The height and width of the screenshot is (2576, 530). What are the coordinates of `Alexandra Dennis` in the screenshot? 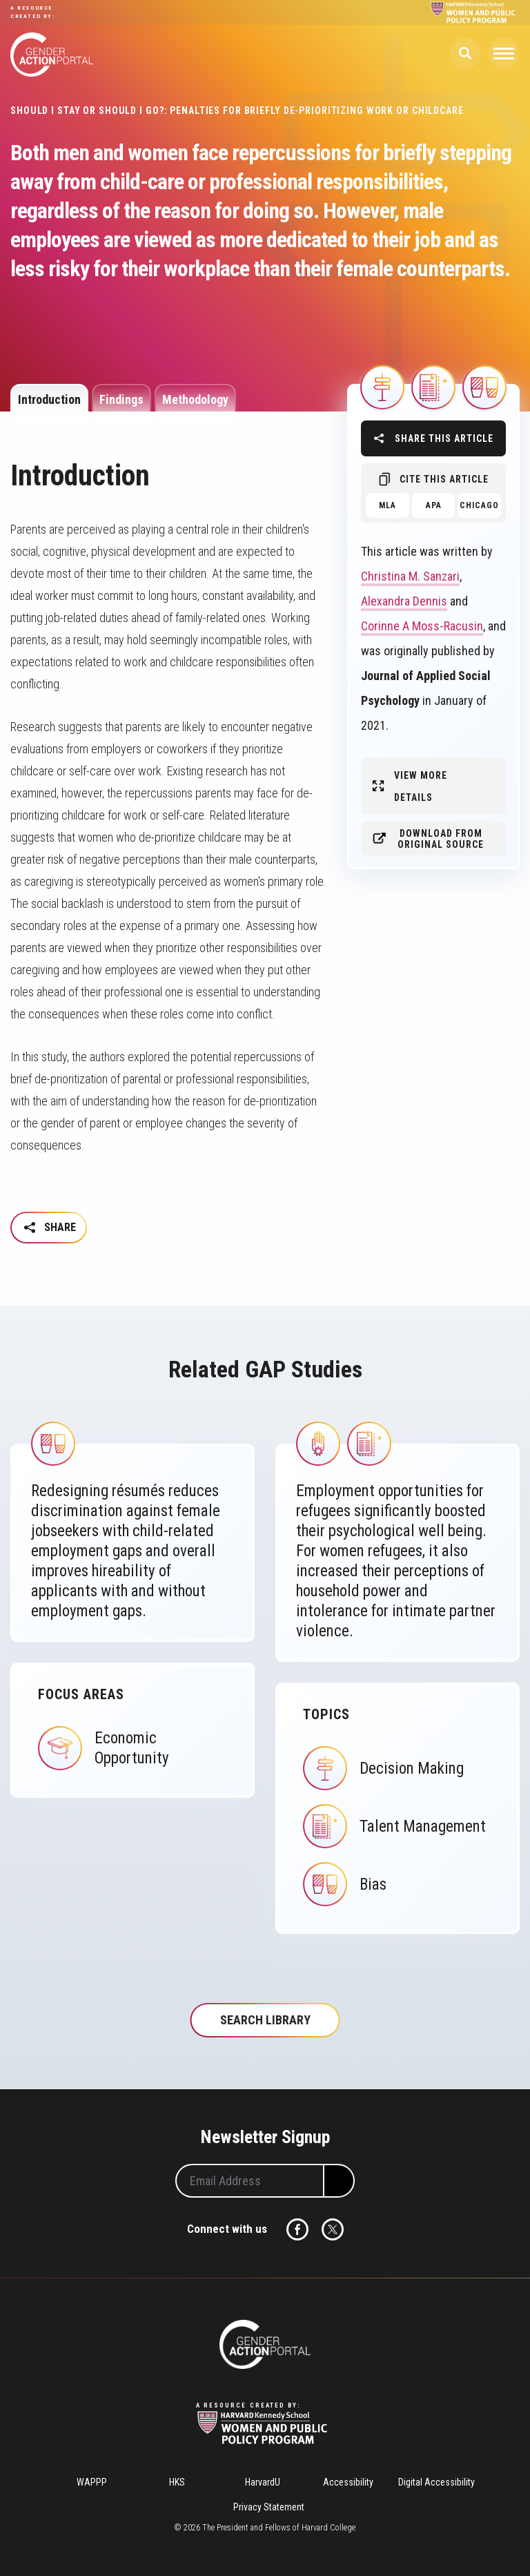 It's located at (404, 601).